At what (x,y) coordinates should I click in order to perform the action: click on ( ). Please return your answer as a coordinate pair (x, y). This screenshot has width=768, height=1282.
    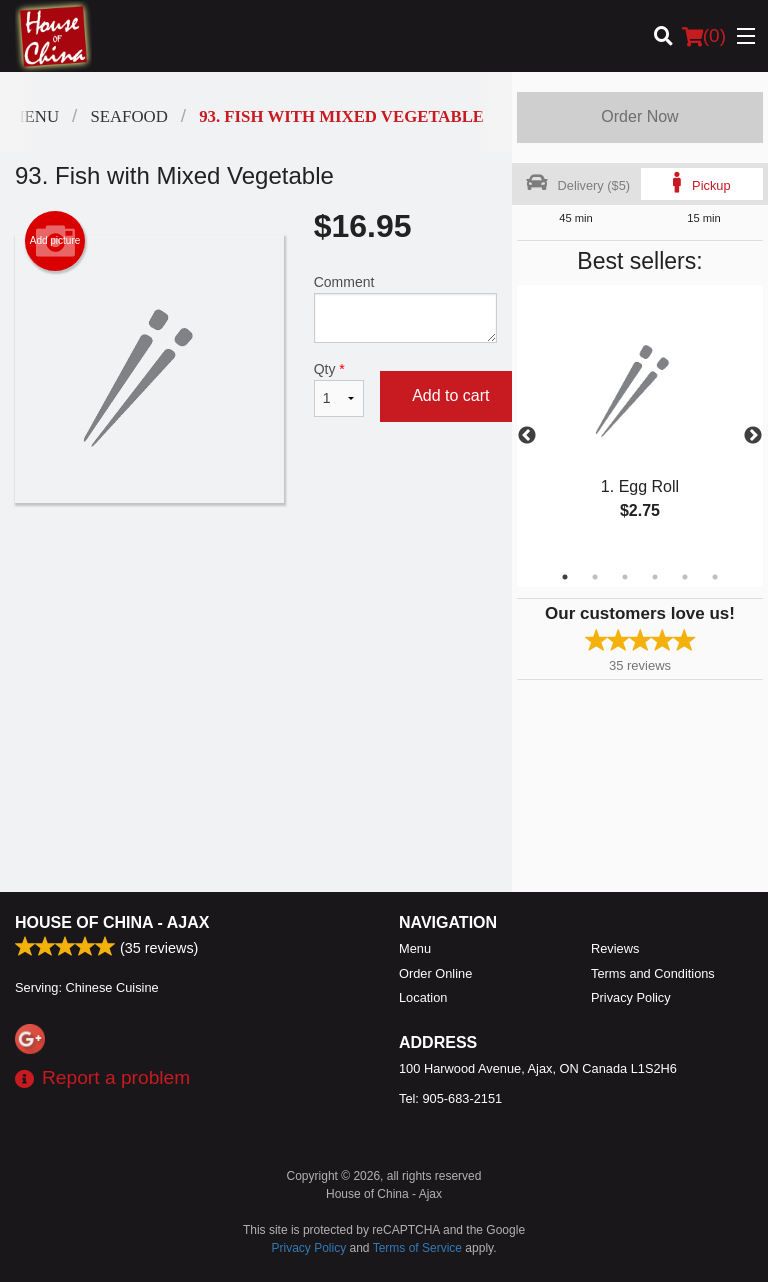
    Looking at the image, I should click on (704, 36).